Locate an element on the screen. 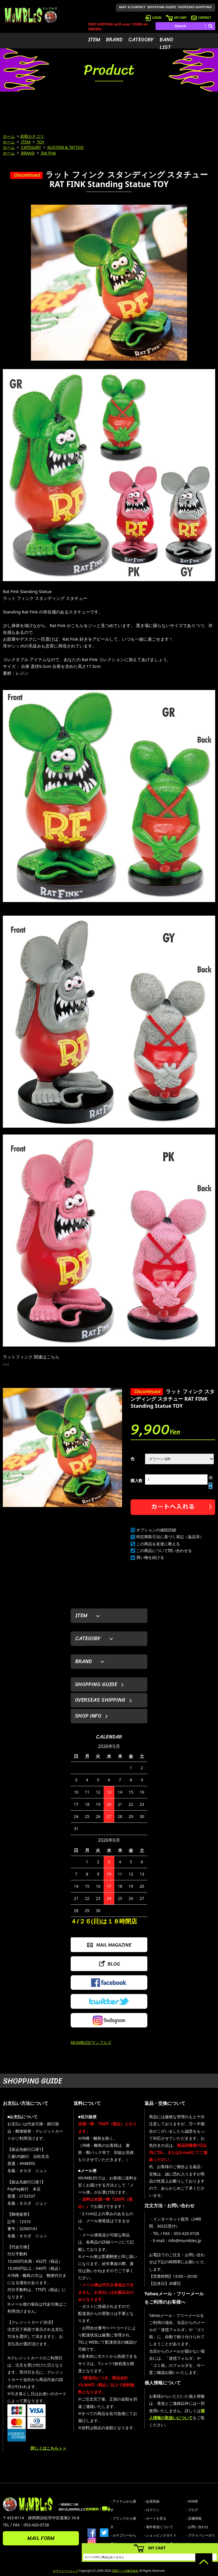 The width and height of the screenshot is (218, 2576). オプションの値段詳細 is located at coordinates (156, 1530).